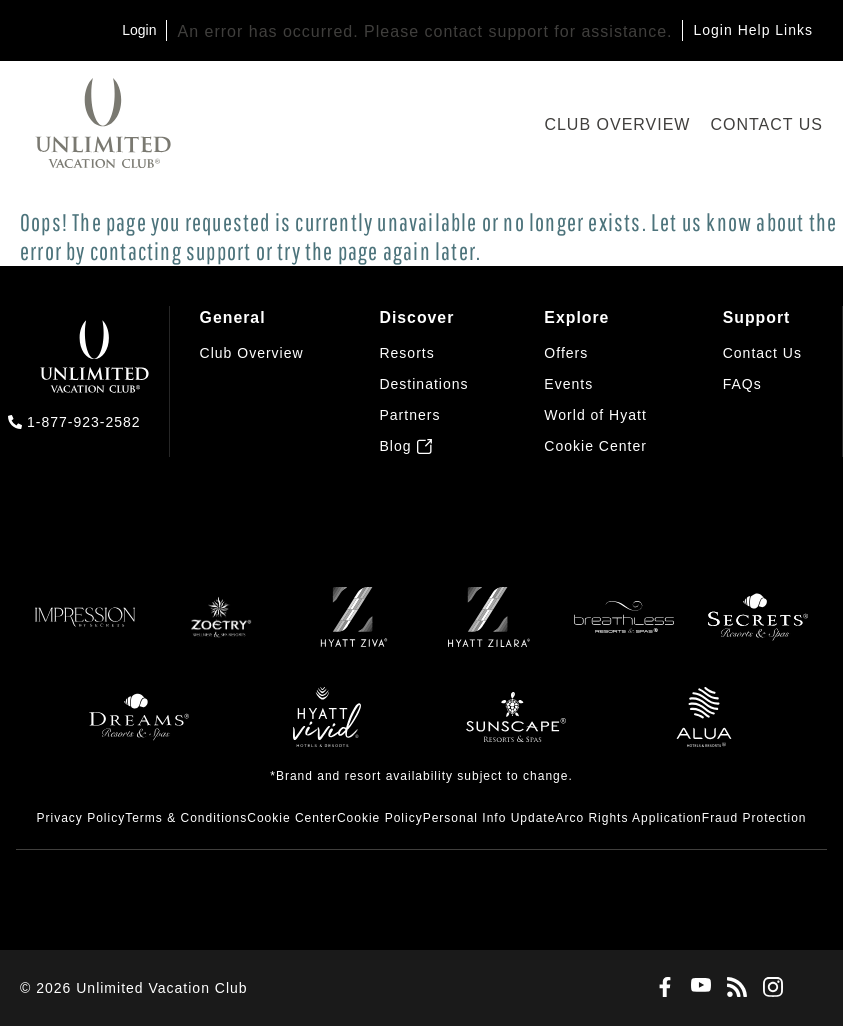  What do you see at coordinates (252, 382) in the screenshot?
I see `[menuitem]` at bounding box center [252, 382].